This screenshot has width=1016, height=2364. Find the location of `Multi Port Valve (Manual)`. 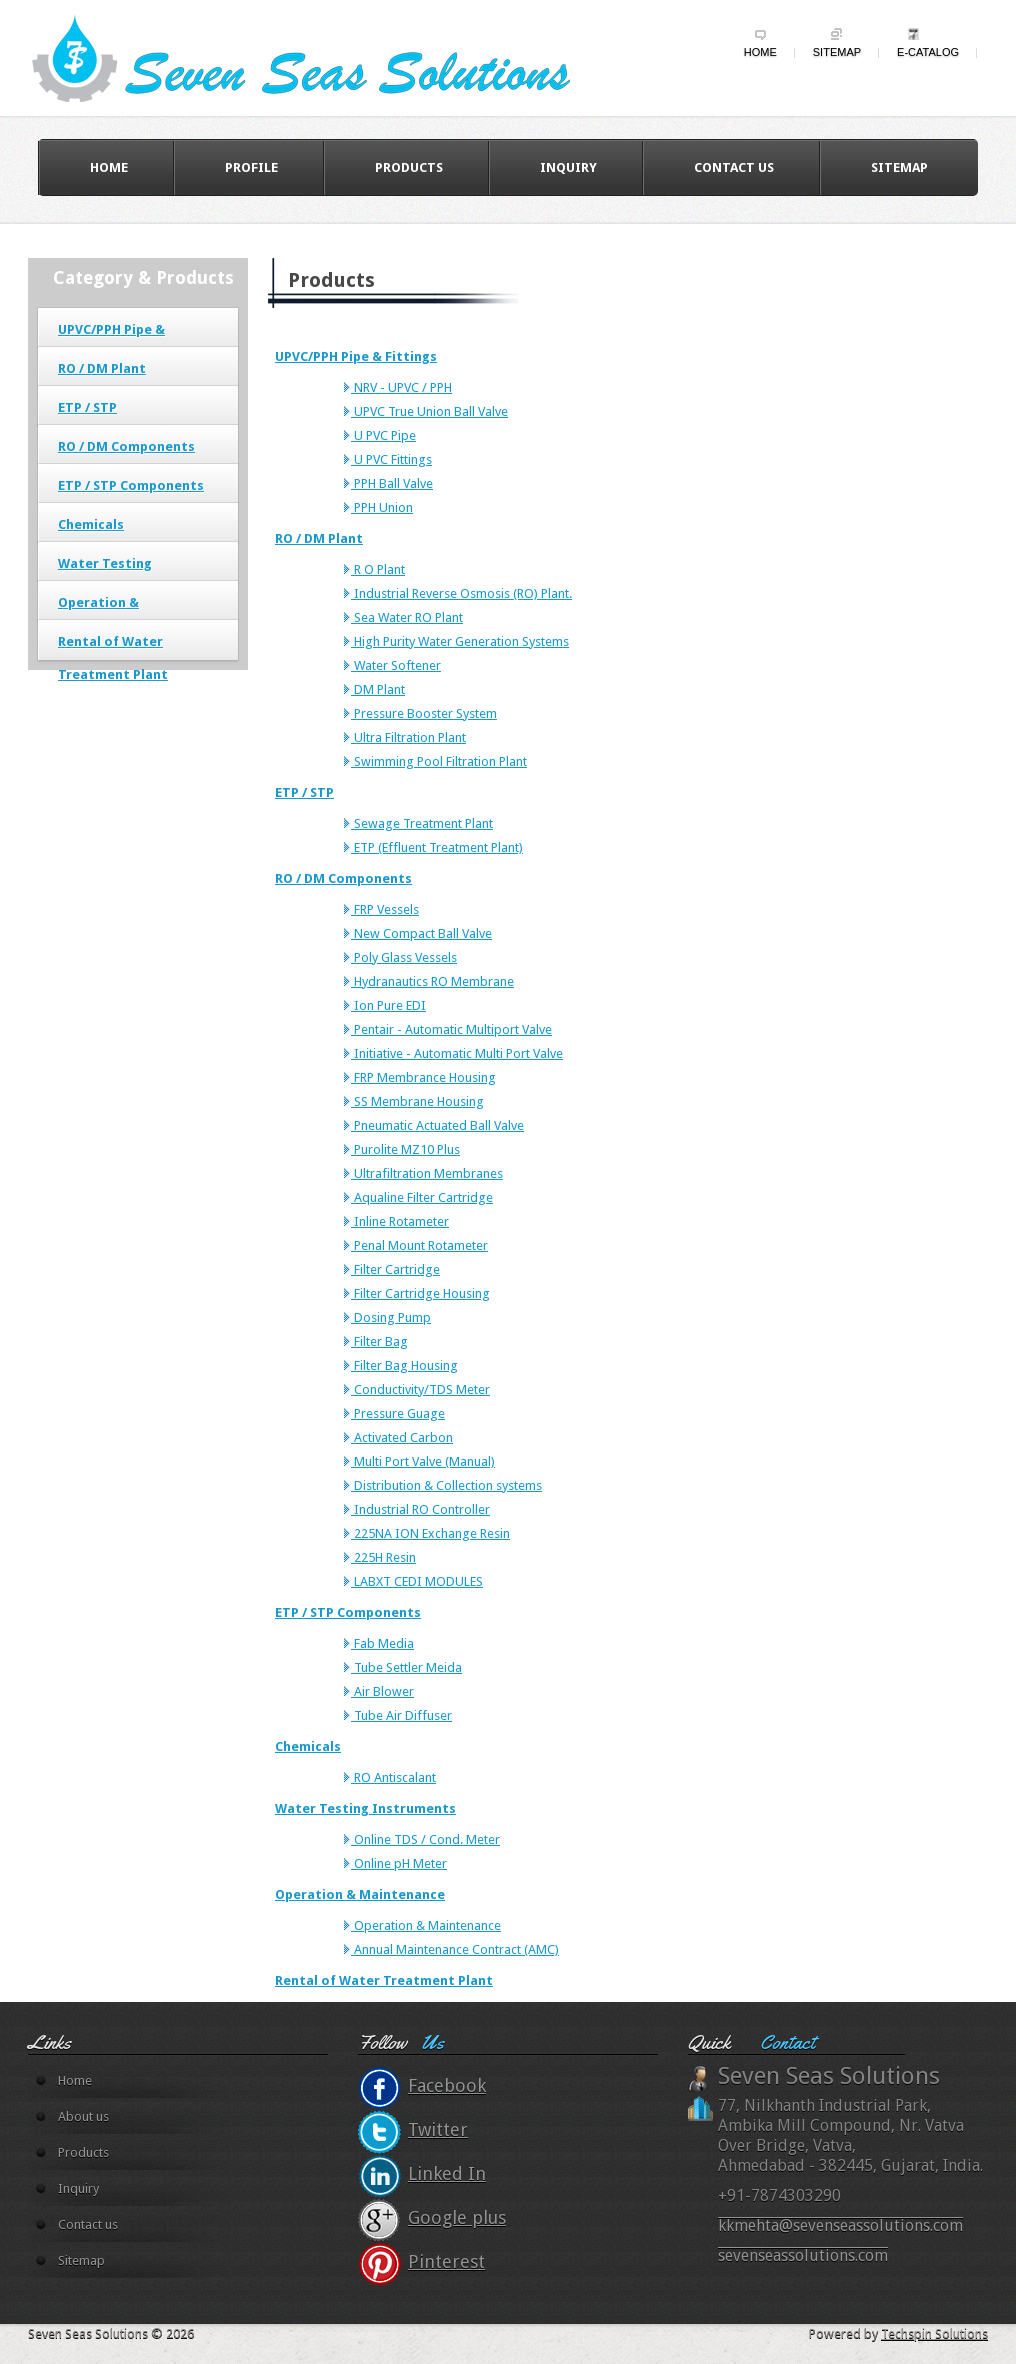

Multi Port Valve (Manual) is located at coordinates (423, 1461).